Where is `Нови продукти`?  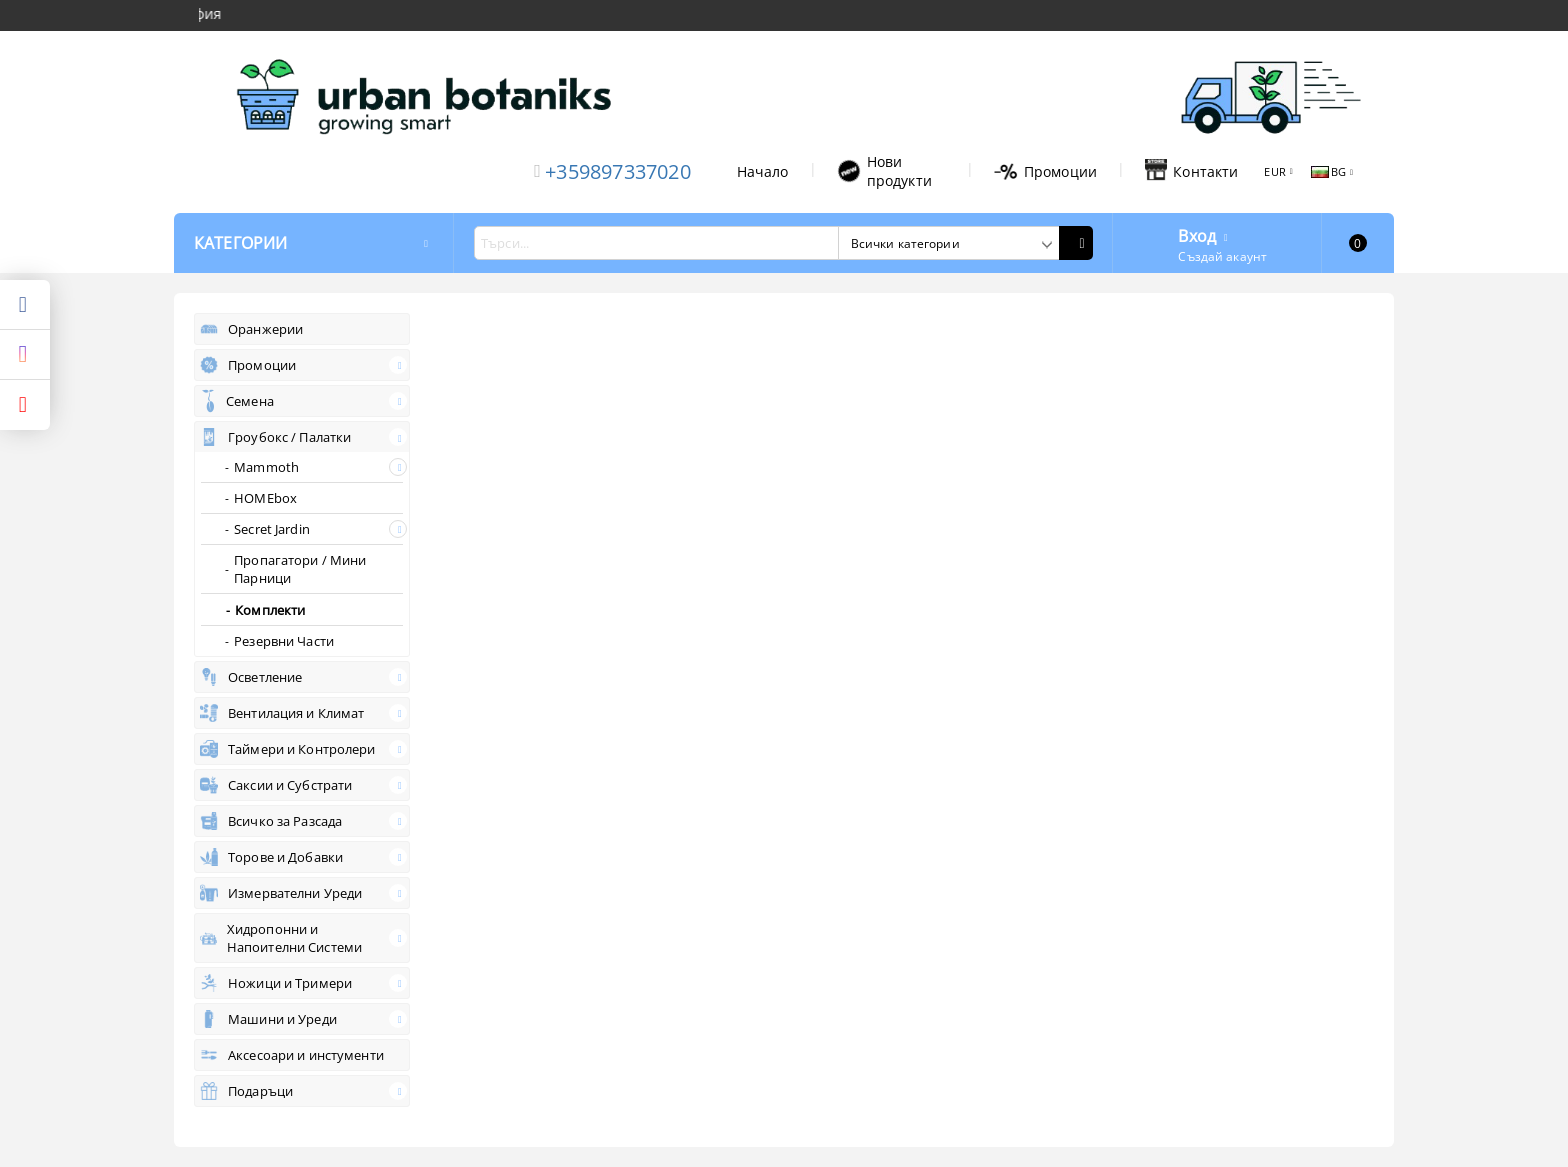
Нови продукти is located at coordinates (884, 171).